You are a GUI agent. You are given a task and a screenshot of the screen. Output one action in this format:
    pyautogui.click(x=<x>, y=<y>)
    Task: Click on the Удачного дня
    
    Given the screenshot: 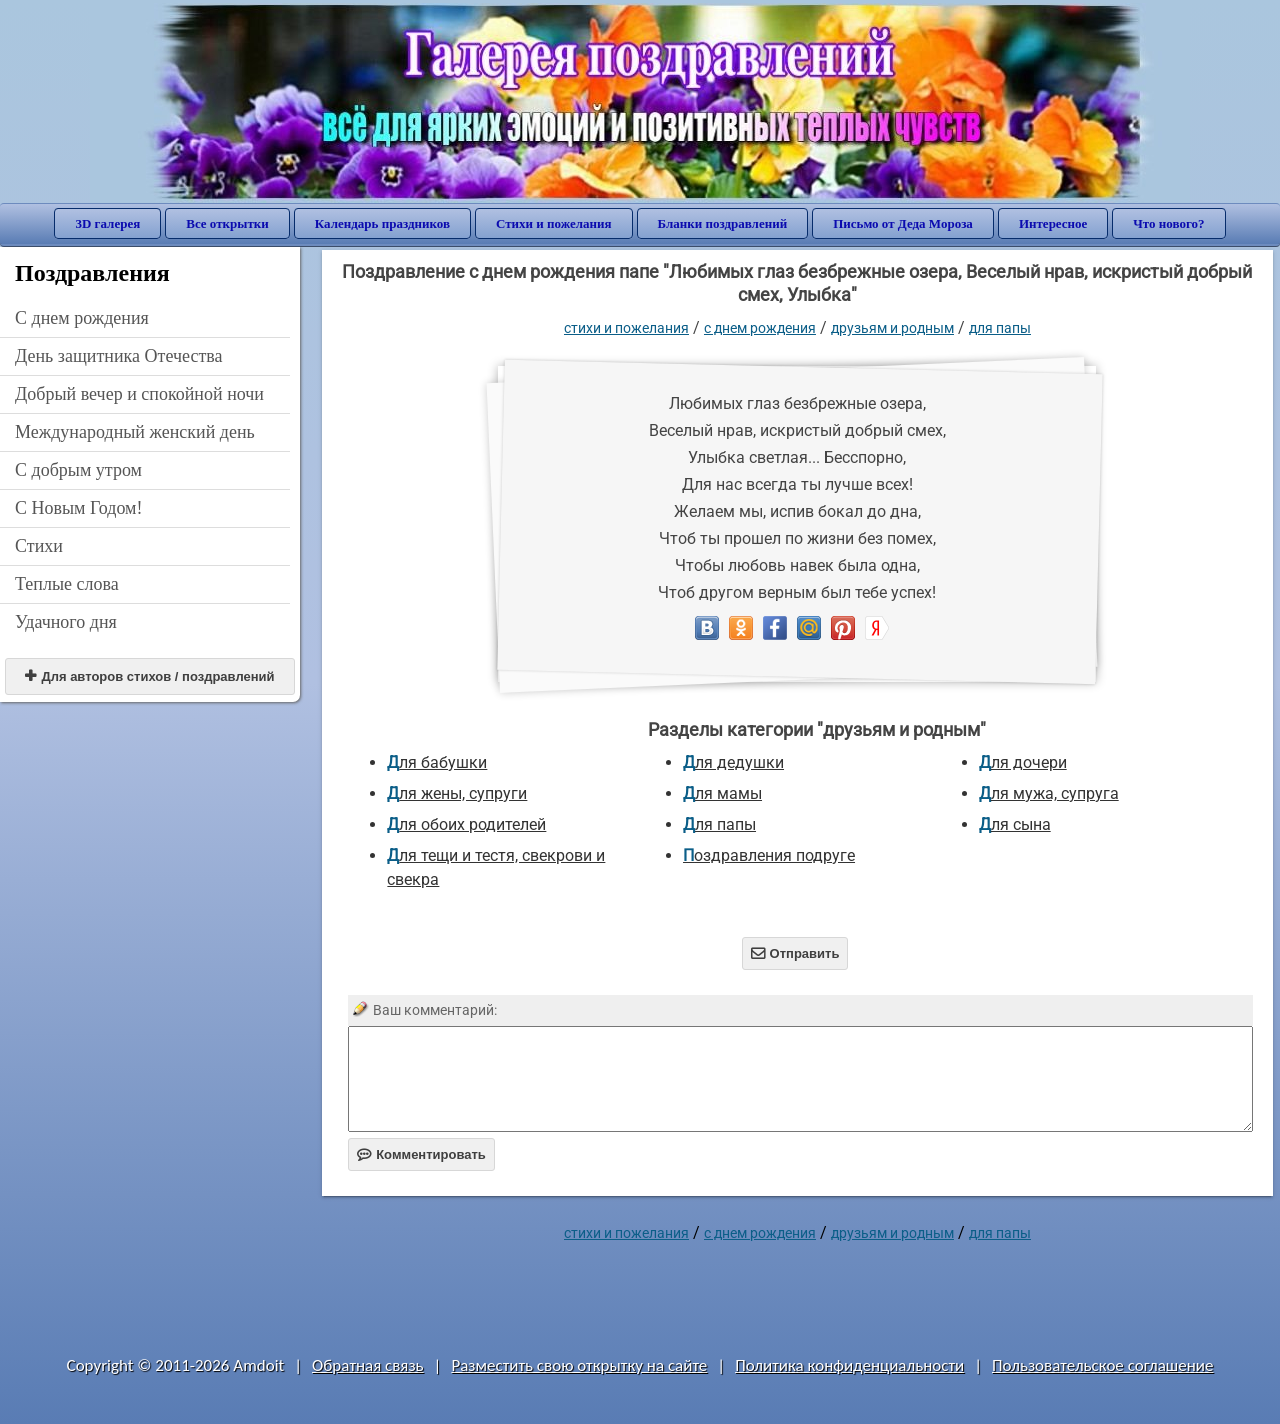 What is the action you would take?
    pyautogui.click(x=66, y=622)
    